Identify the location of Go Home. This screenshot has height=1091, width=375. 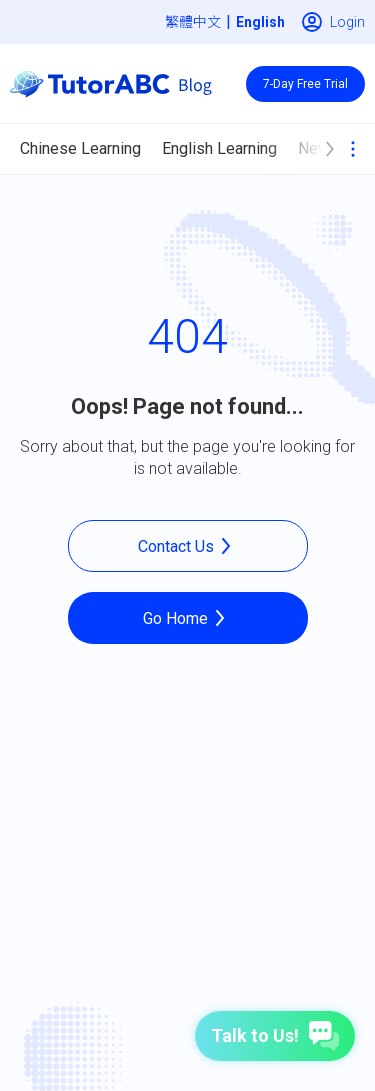
(187, 618).